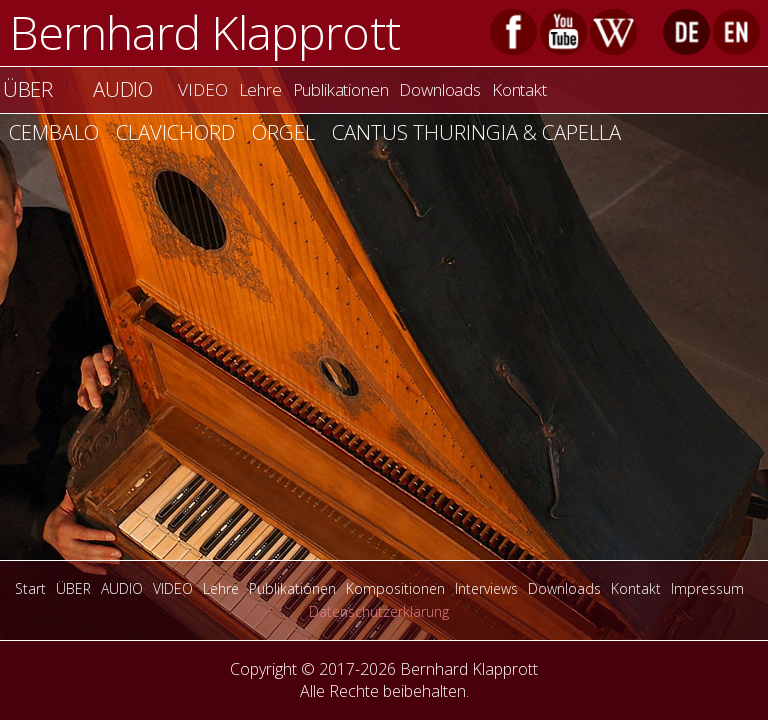 The image size is (768, 720). Describe the element at coordinates (379, 611) in the screenshot. I see `Datenschutzerklärung` at that location.